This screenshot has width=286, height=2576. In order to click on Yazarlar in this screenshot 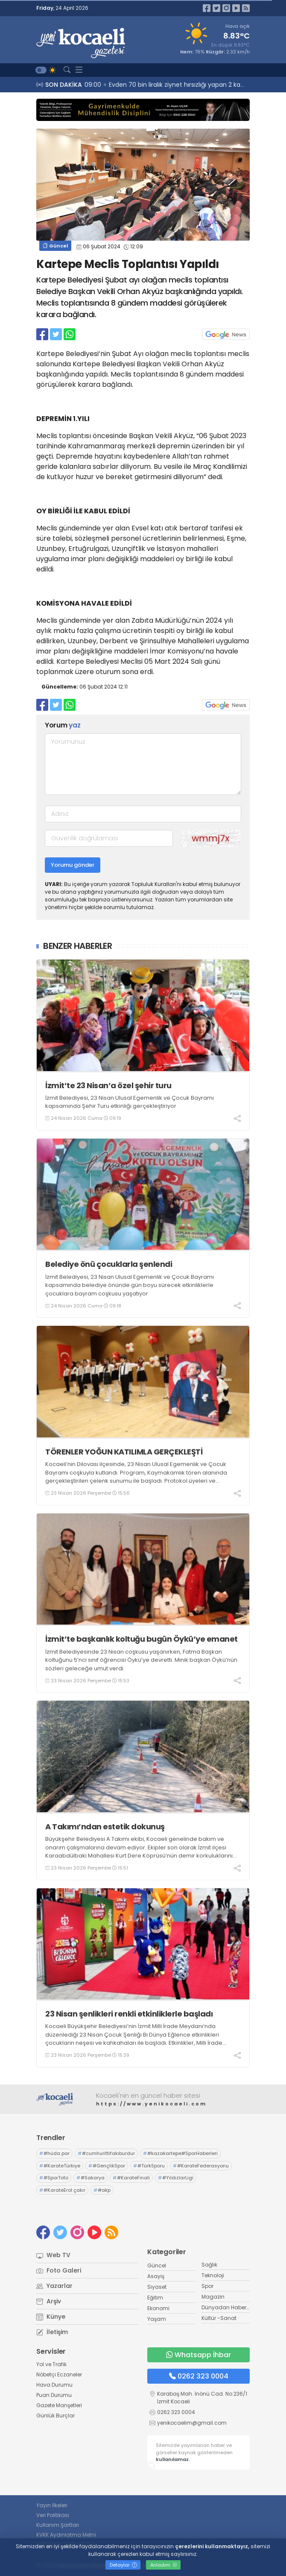, I will do `click(54, 2286)`.